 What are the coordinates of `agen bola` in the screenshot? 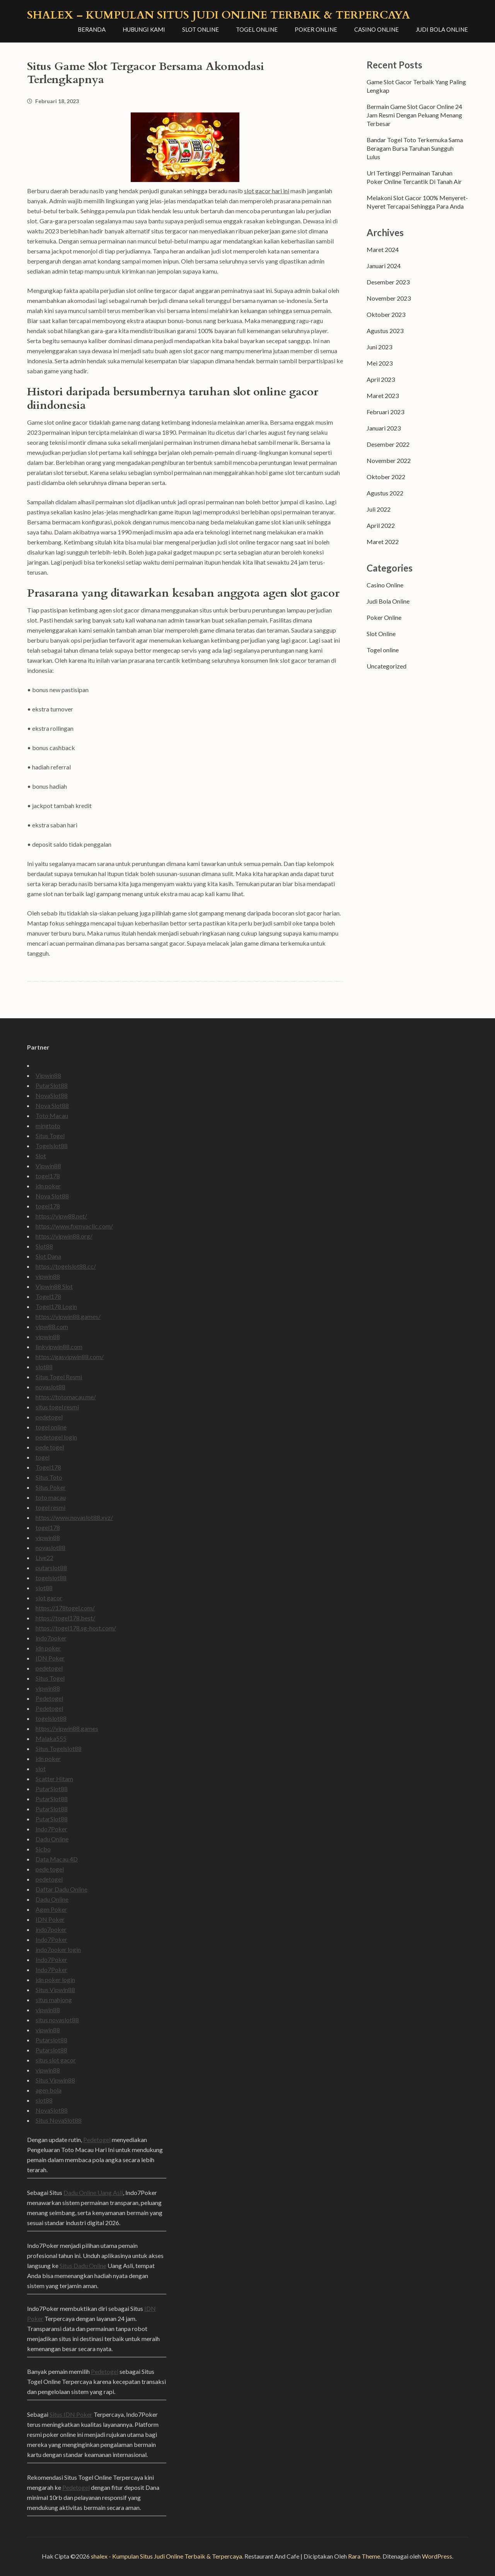 It's located at (48, 2090).